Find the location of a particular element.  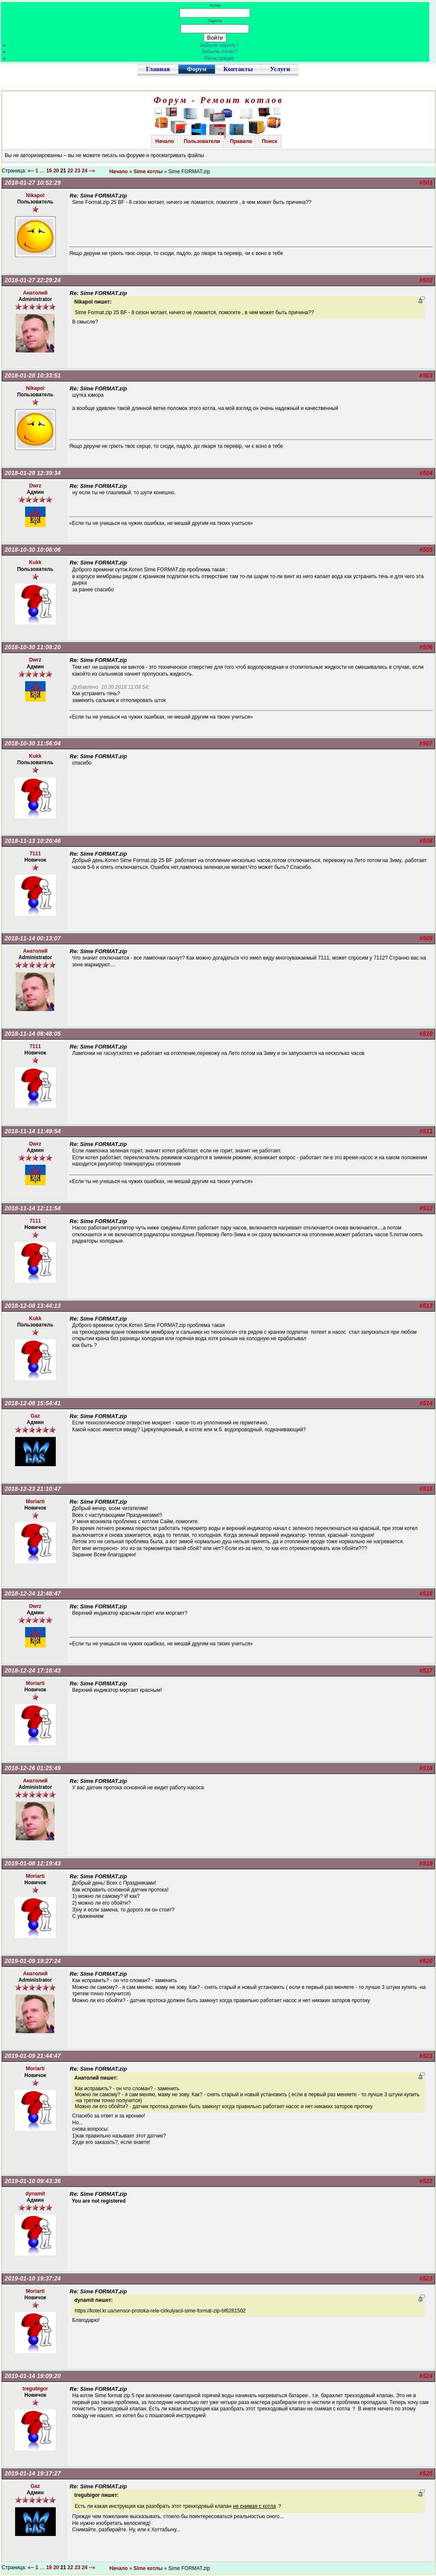

Пароль is located at coordinates (215, 20).